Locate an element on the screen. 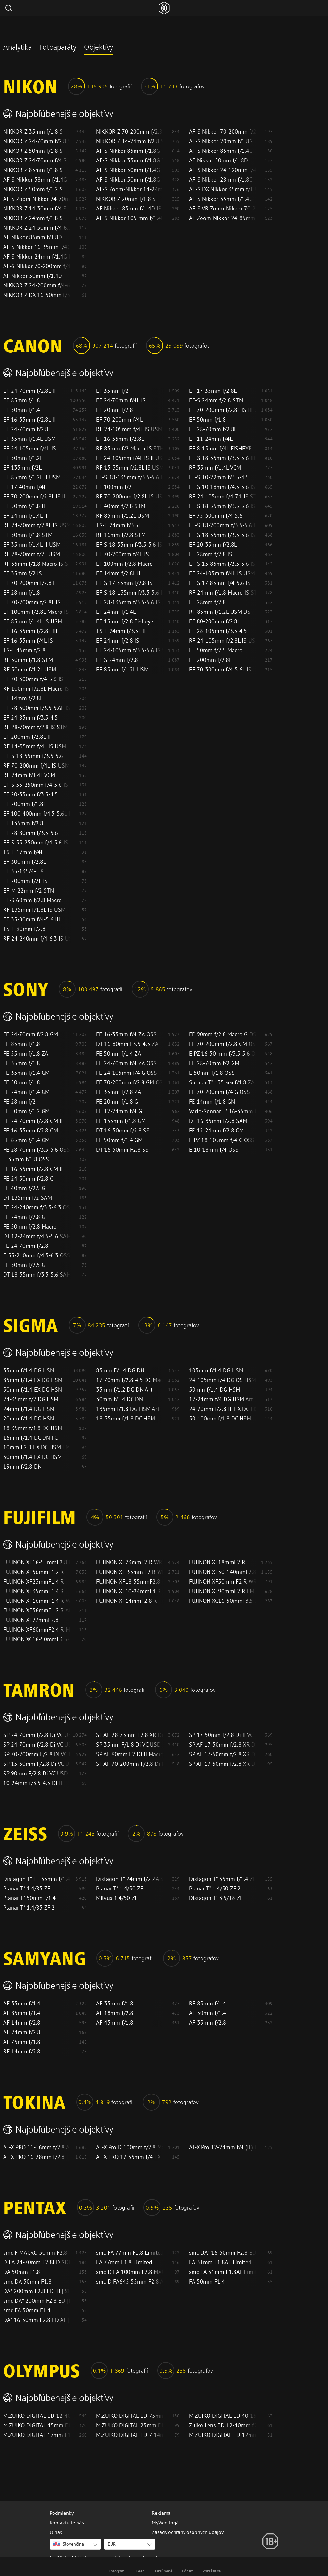 The width and height of the screenshot is (328, 2576). Planar T* 1.4/50 ZE is located at coordinates (120, 1888).